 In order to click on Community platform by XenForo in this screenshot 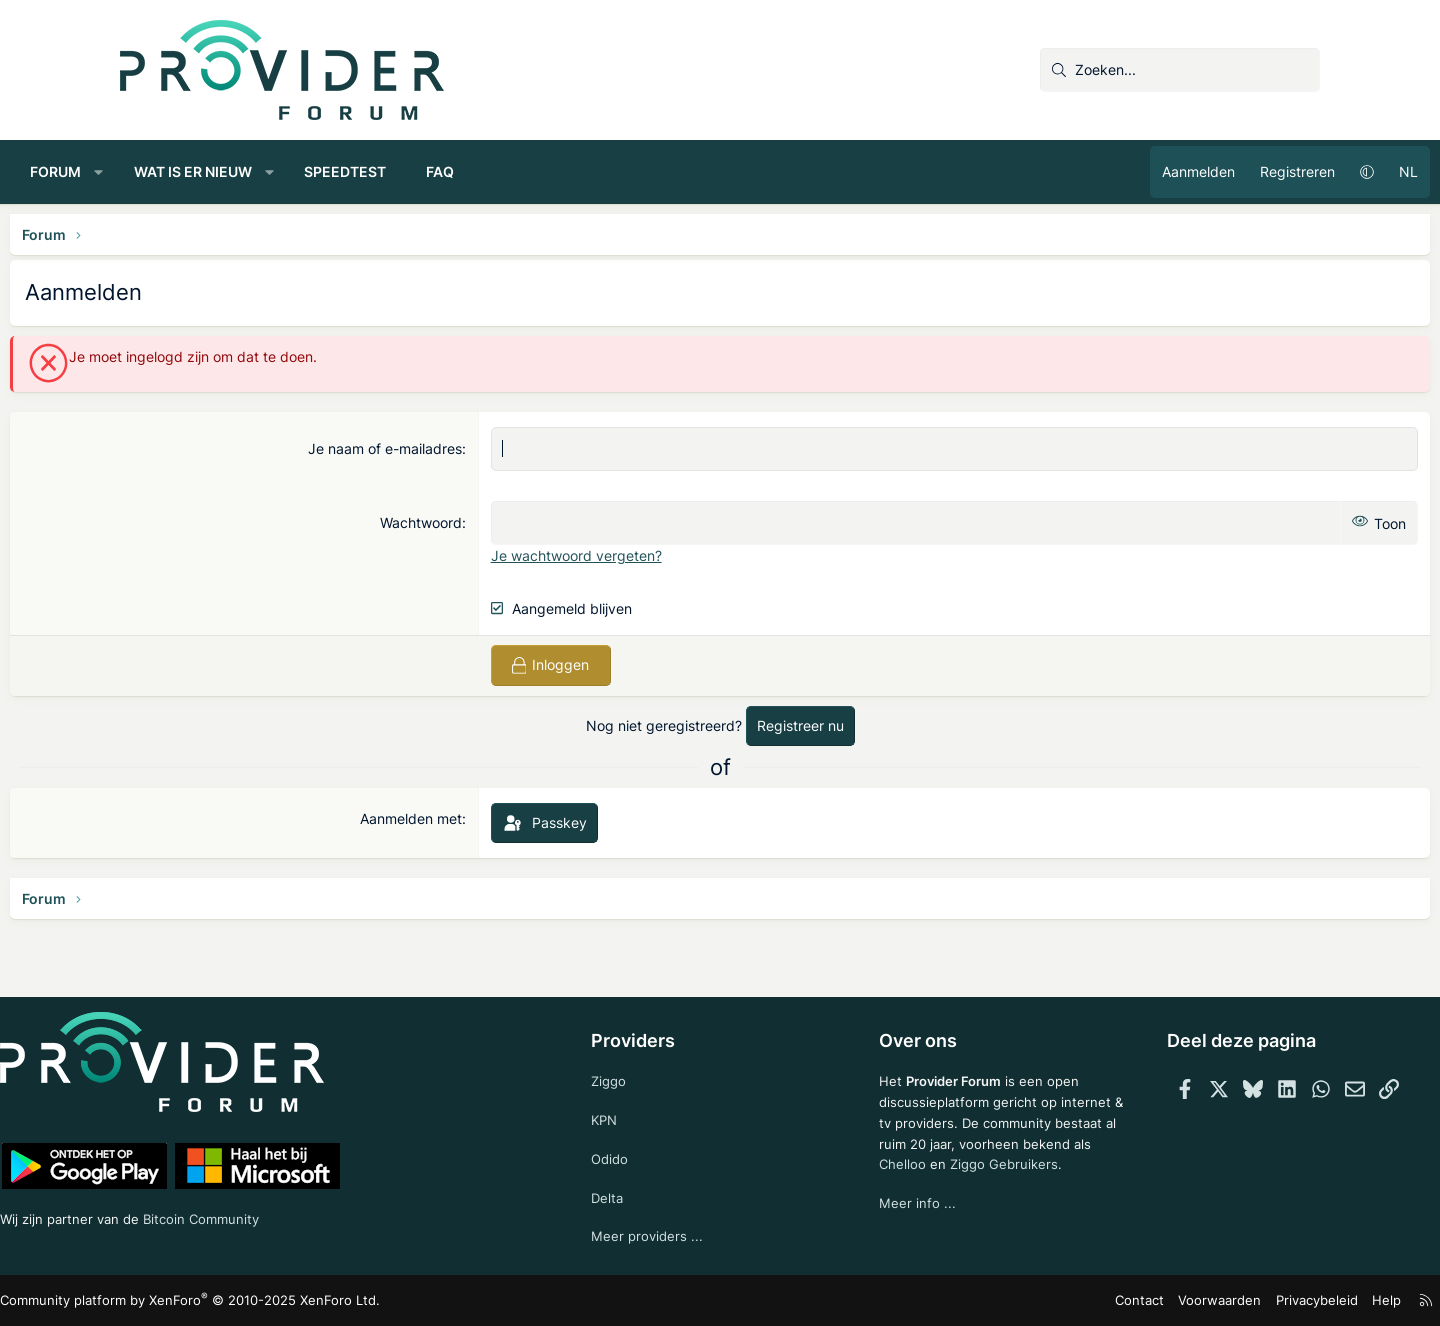, I will do `click(295, 1301)`.